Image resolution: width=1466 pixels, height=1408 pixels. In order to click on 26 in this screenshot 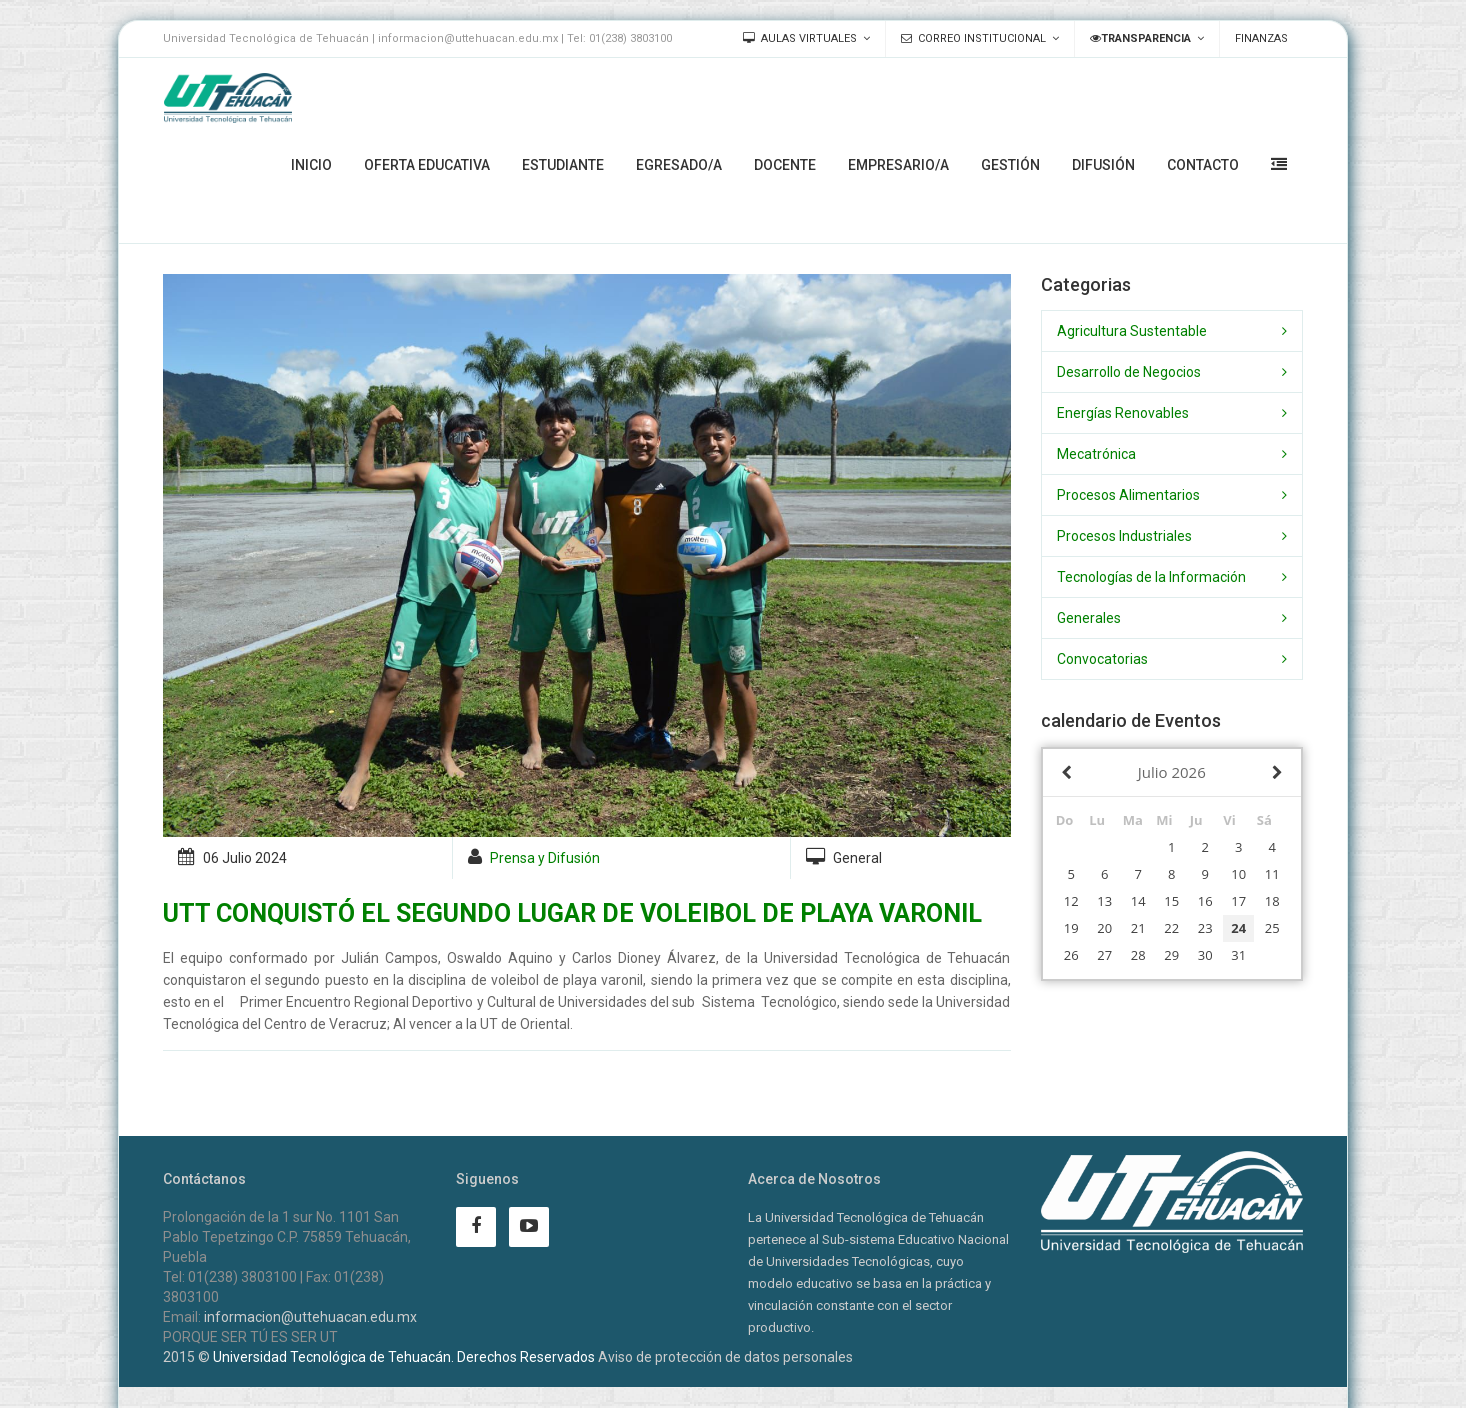, I will do `click(1071, 955)`.